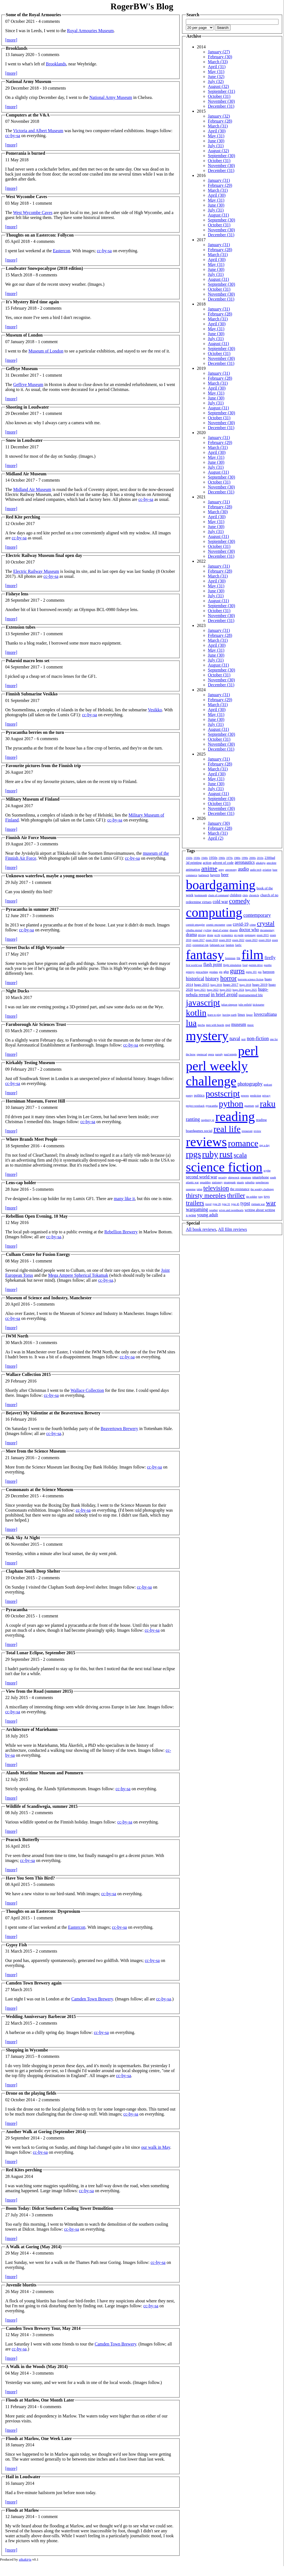 The image size is (284, 2576). What do you see at coordinates (216, 81) in the screenshot?
I see `July (32)` at bounding box center [216, 81].